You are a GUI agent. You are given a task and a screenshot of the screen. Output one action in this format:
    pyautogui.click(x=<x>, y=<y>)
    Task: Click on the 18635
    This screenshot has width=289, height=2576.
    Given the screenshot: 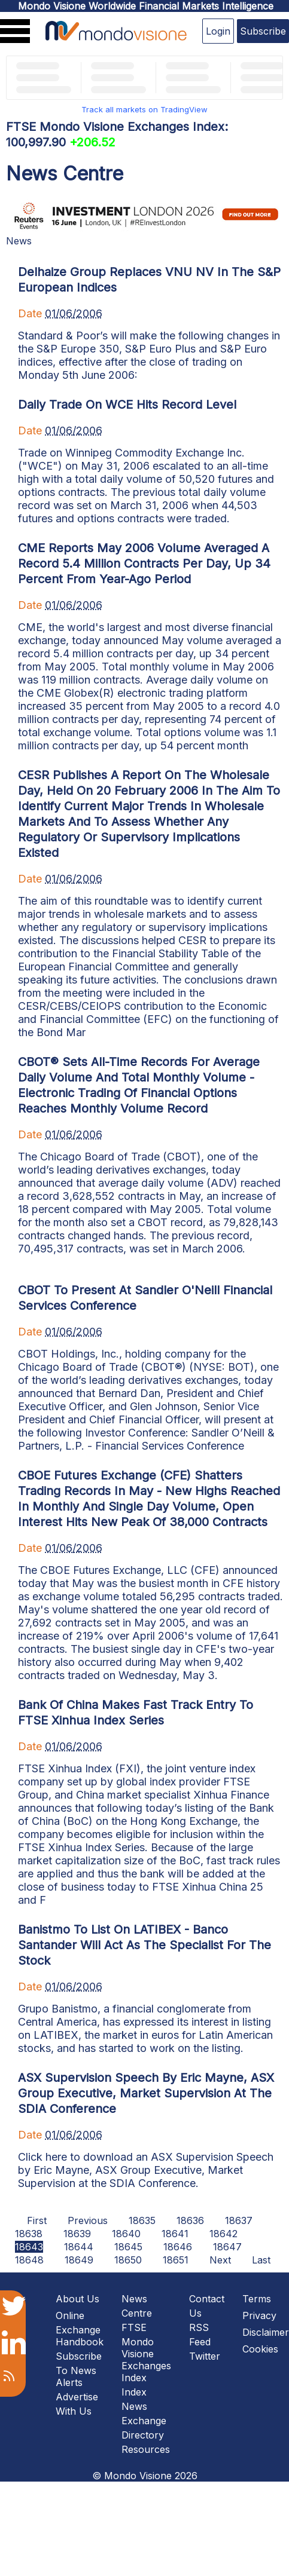 What is the action you would take?
    pyautogui.click(x=142, y=2220)
    